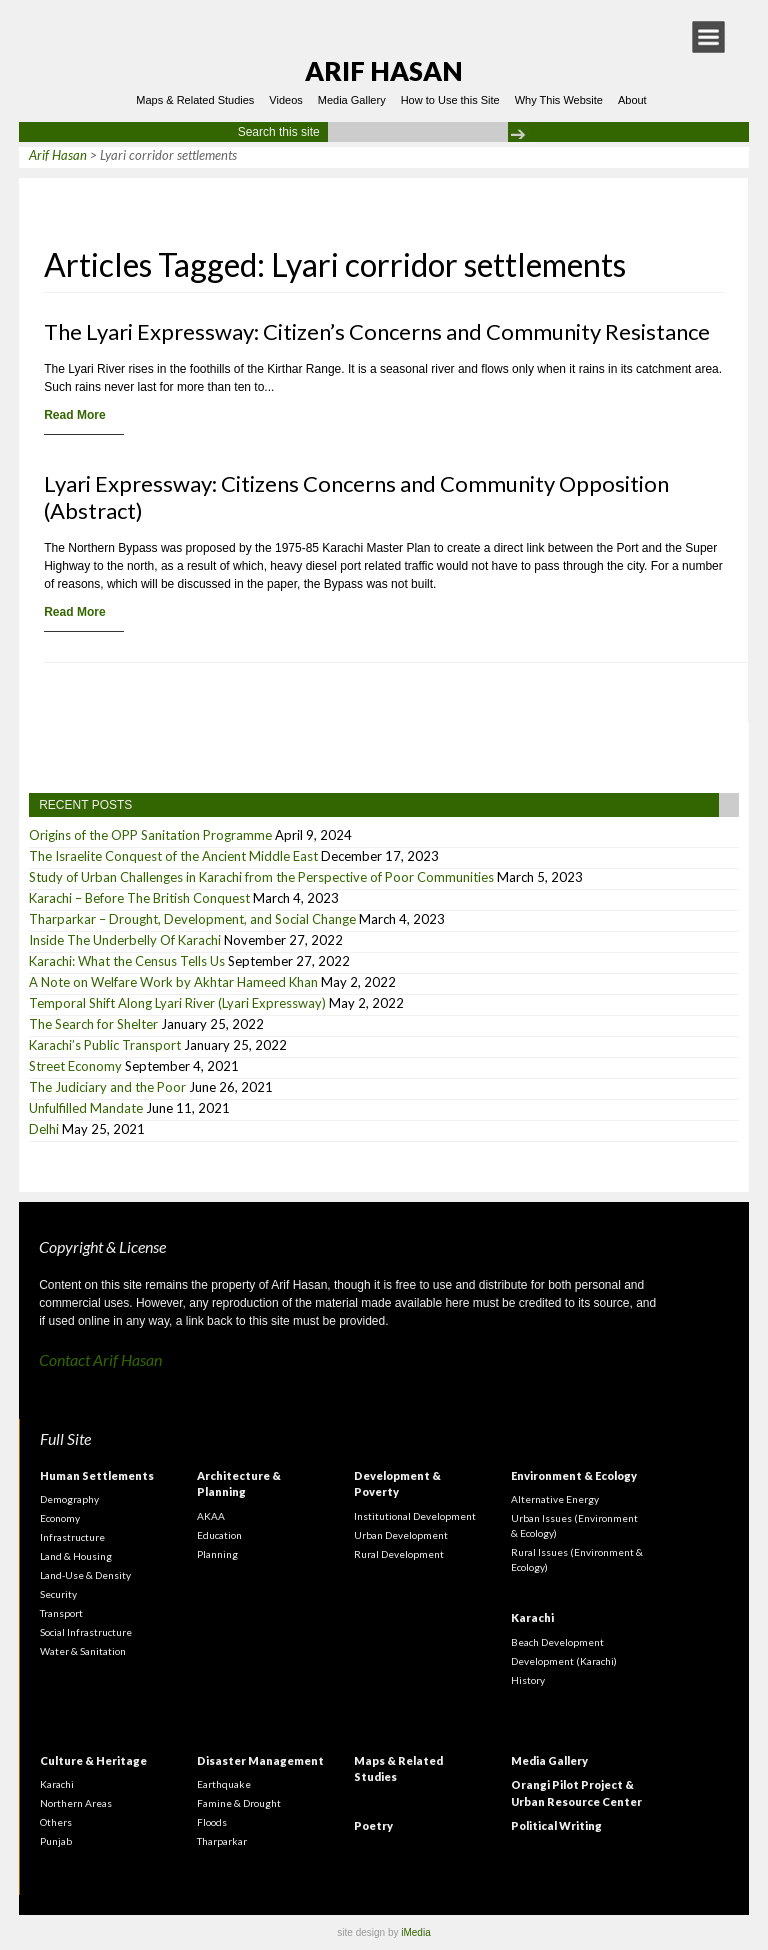  I want to click on Contact Arif Hasan, so click(100, 1359).